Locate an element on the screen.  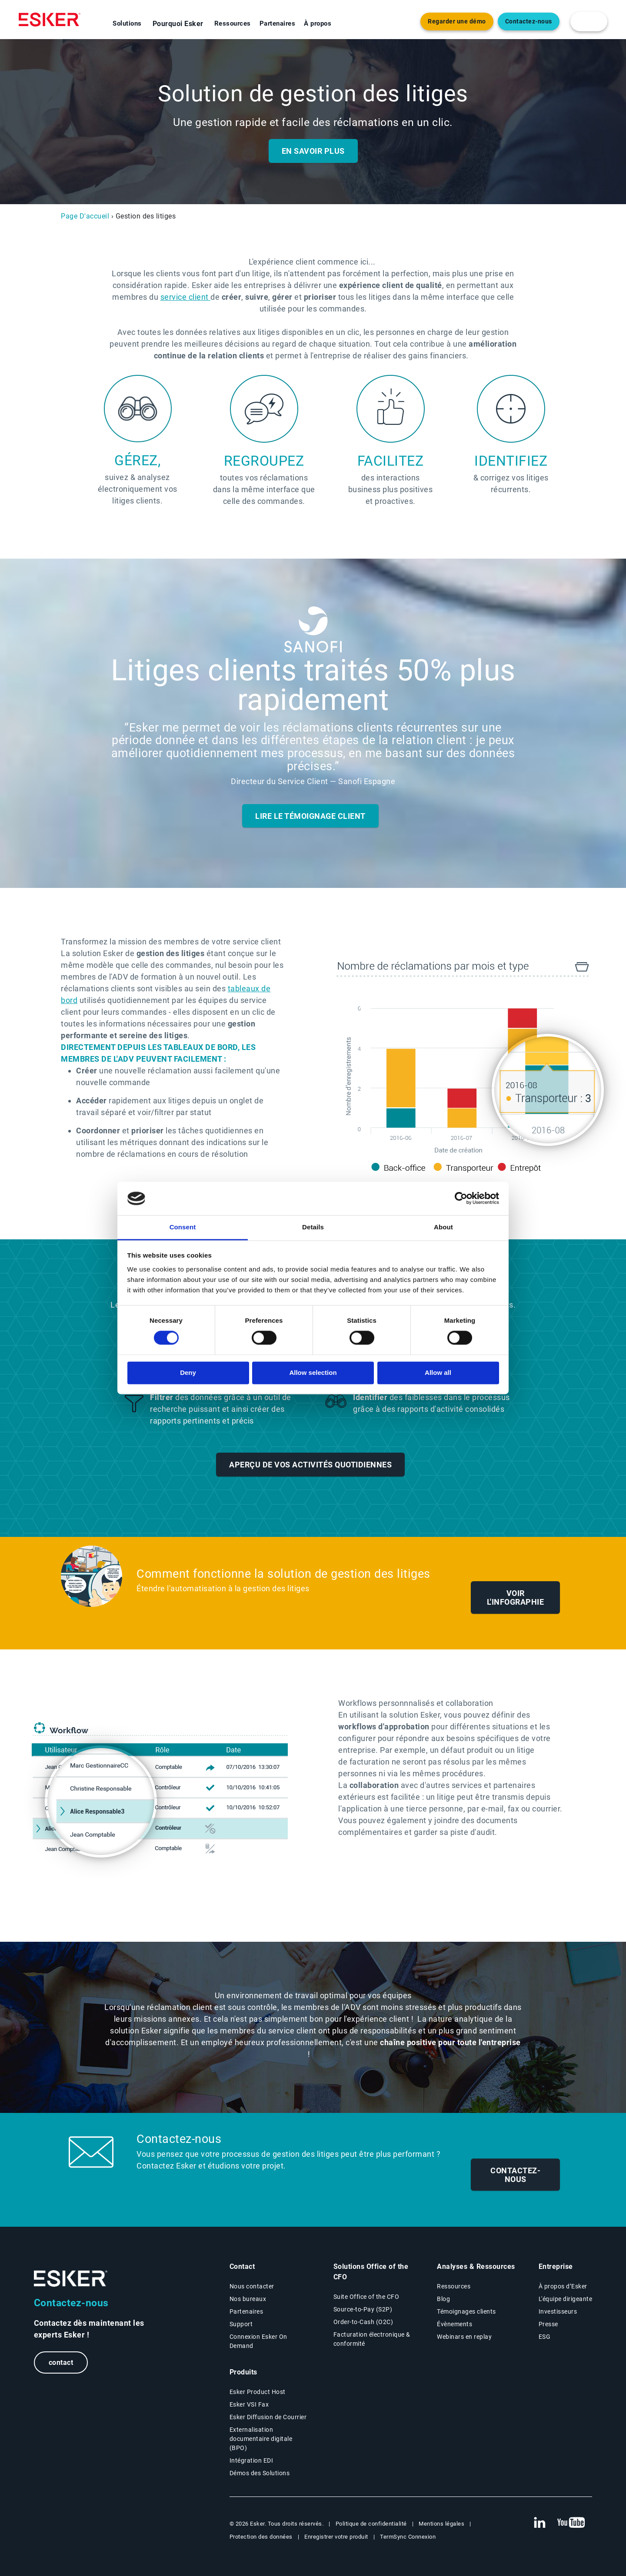
[New tab to Esker's Youtube account] is located at coordinates (571, 2523).